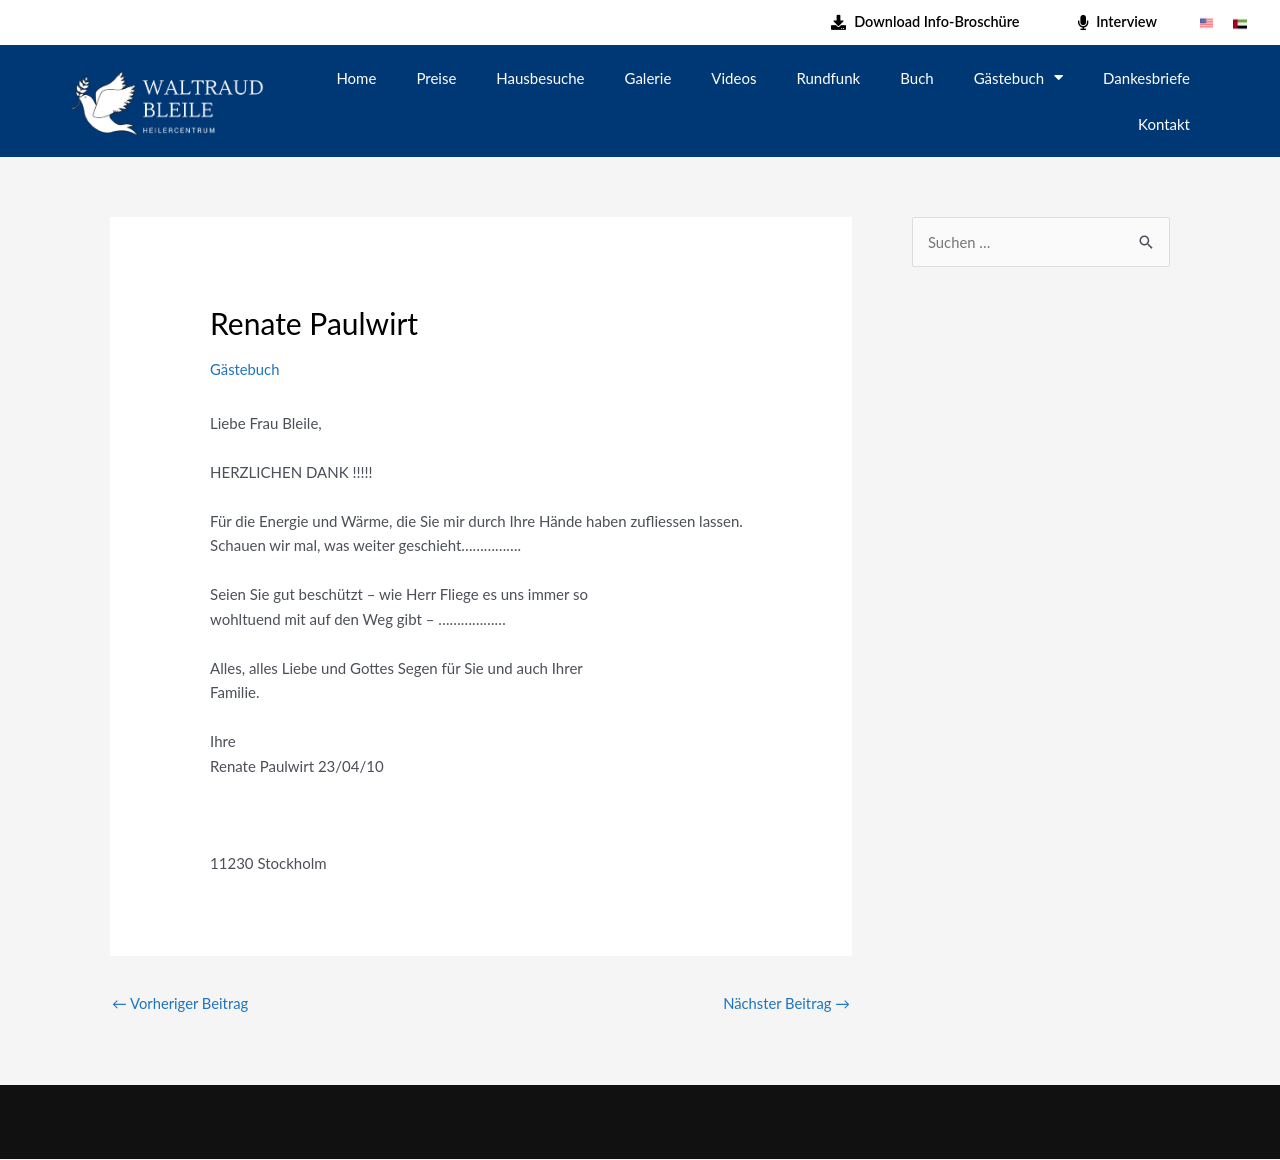  Describe the element at coordinates (1146, 78) in the screenshot. I see `Dankesbriefe` at that location.